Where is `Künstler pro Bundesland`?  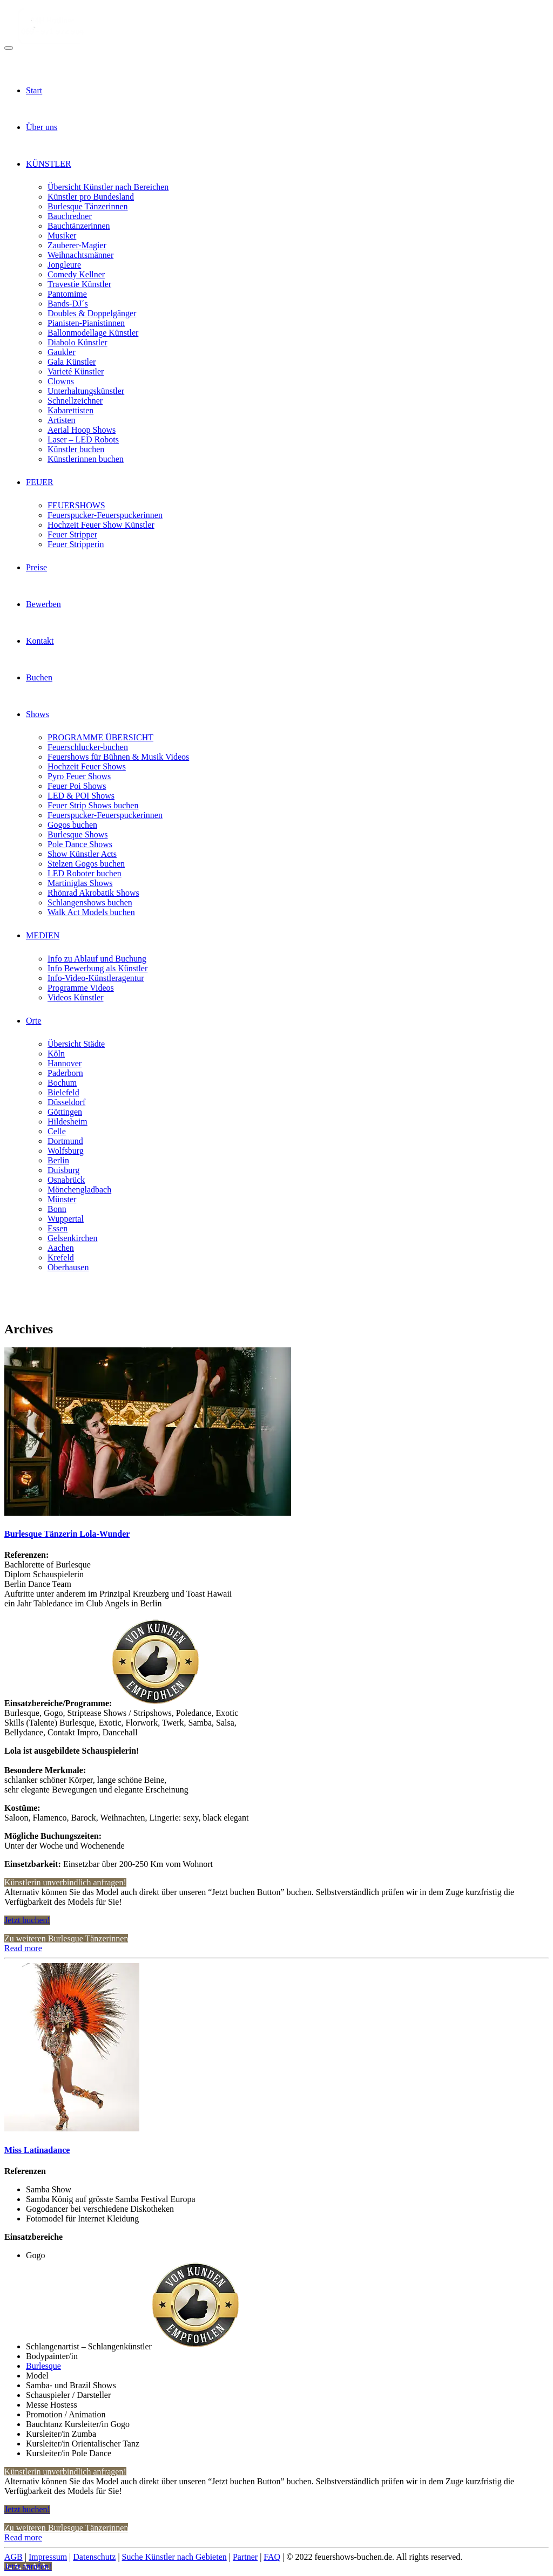 Künstler pro Bundesland is located at coordinates (91, 196).